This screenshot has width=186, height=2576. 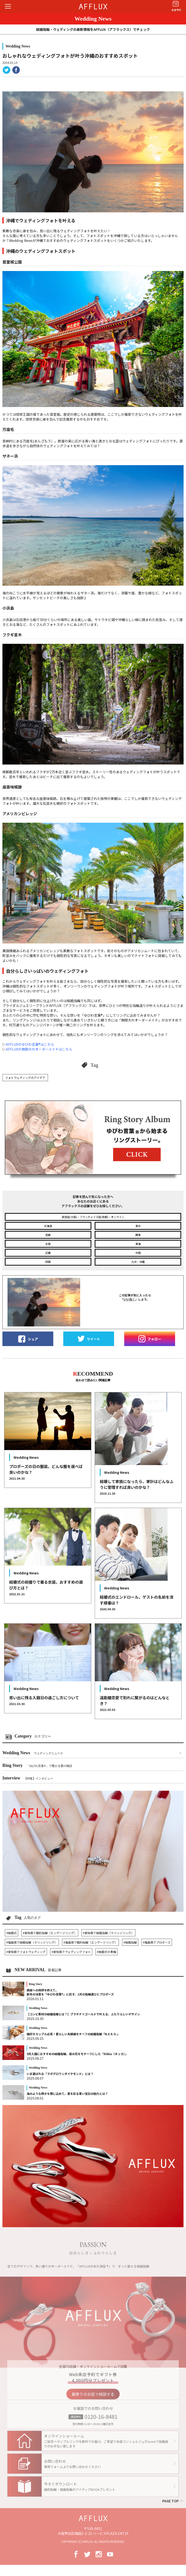 I want to click on 東北, so click(x=138, y=1226).